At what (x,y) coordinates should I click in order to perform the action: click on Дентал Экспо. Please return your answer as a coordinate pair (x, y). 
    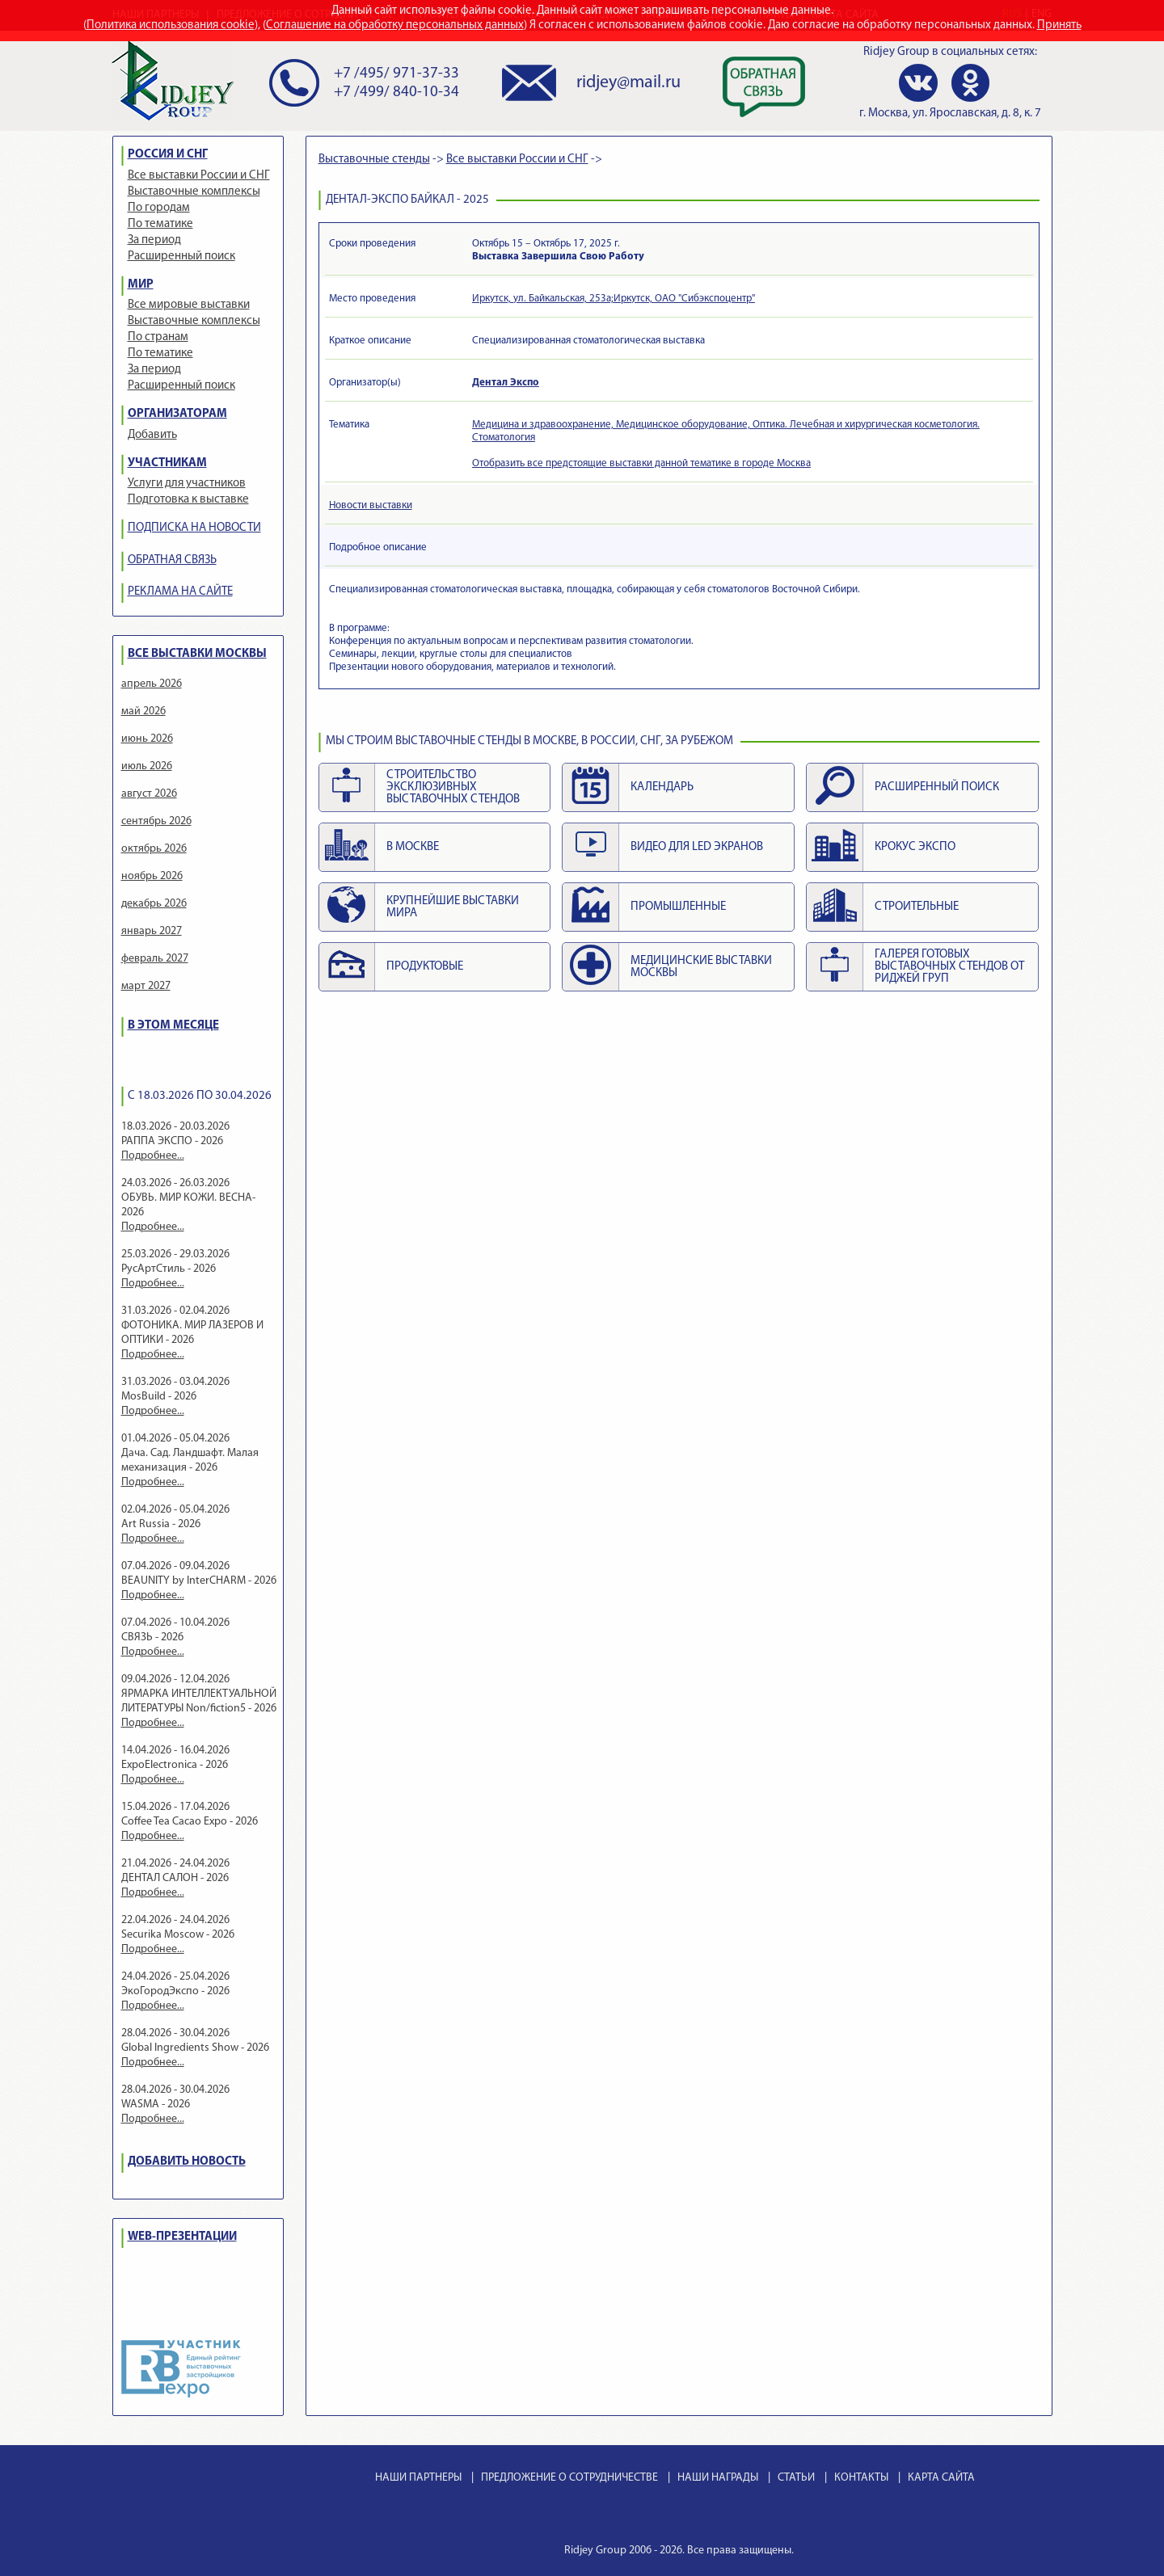
    Looking at the image, I should click on (505, 382).